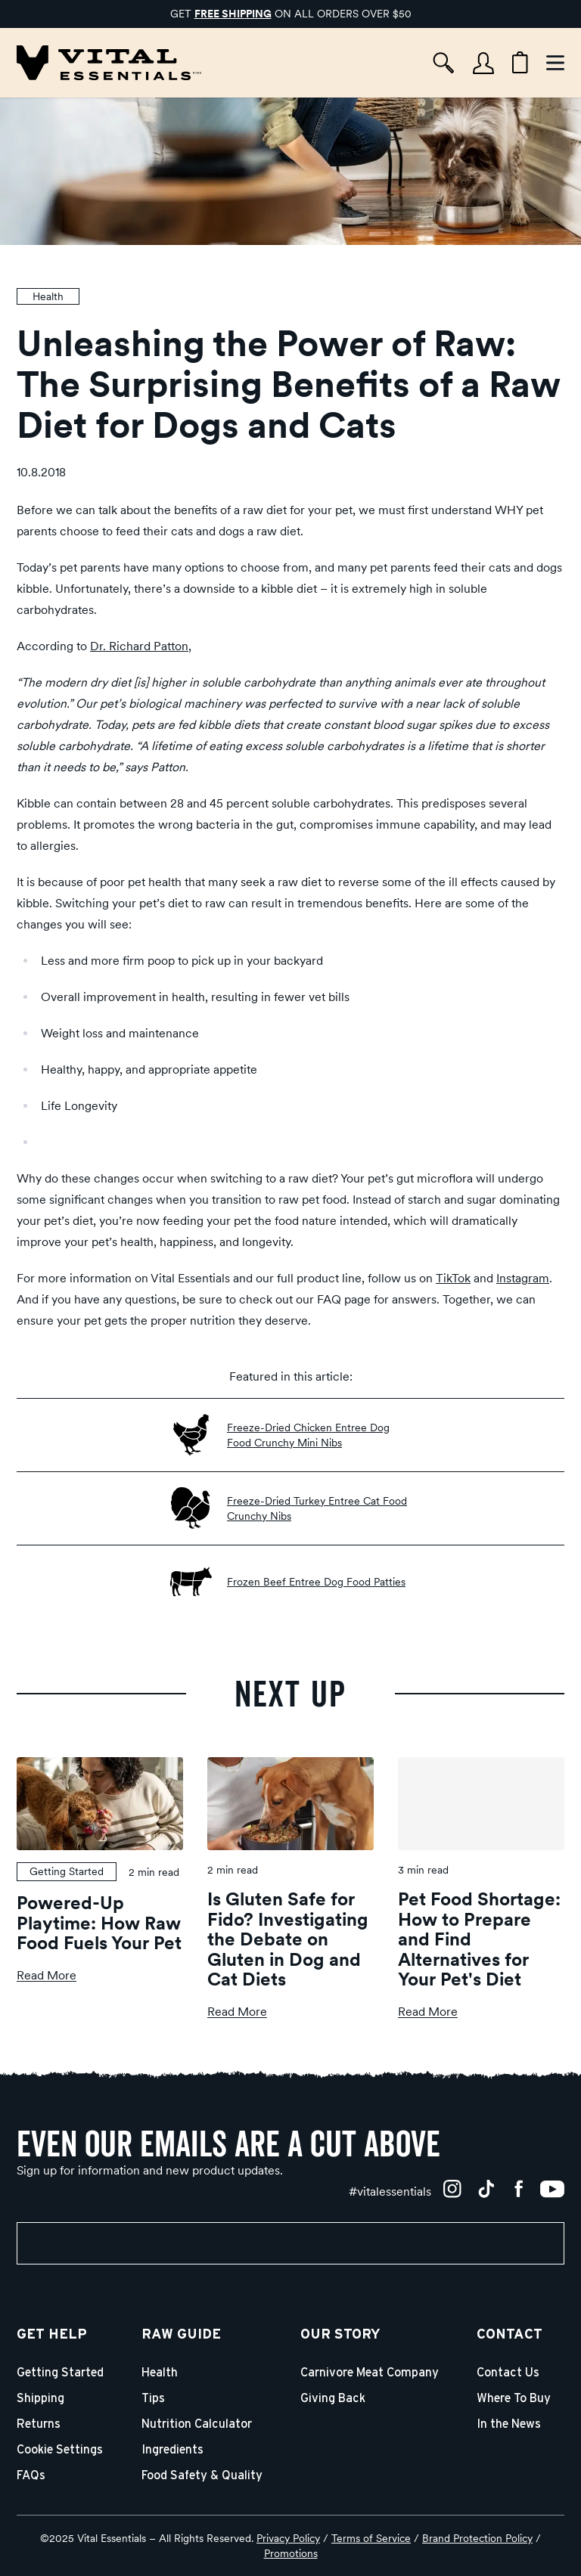 Image resolution: width=581 pixels, height=2576 pixels. I want to click on In the News, so click(509, 2424).